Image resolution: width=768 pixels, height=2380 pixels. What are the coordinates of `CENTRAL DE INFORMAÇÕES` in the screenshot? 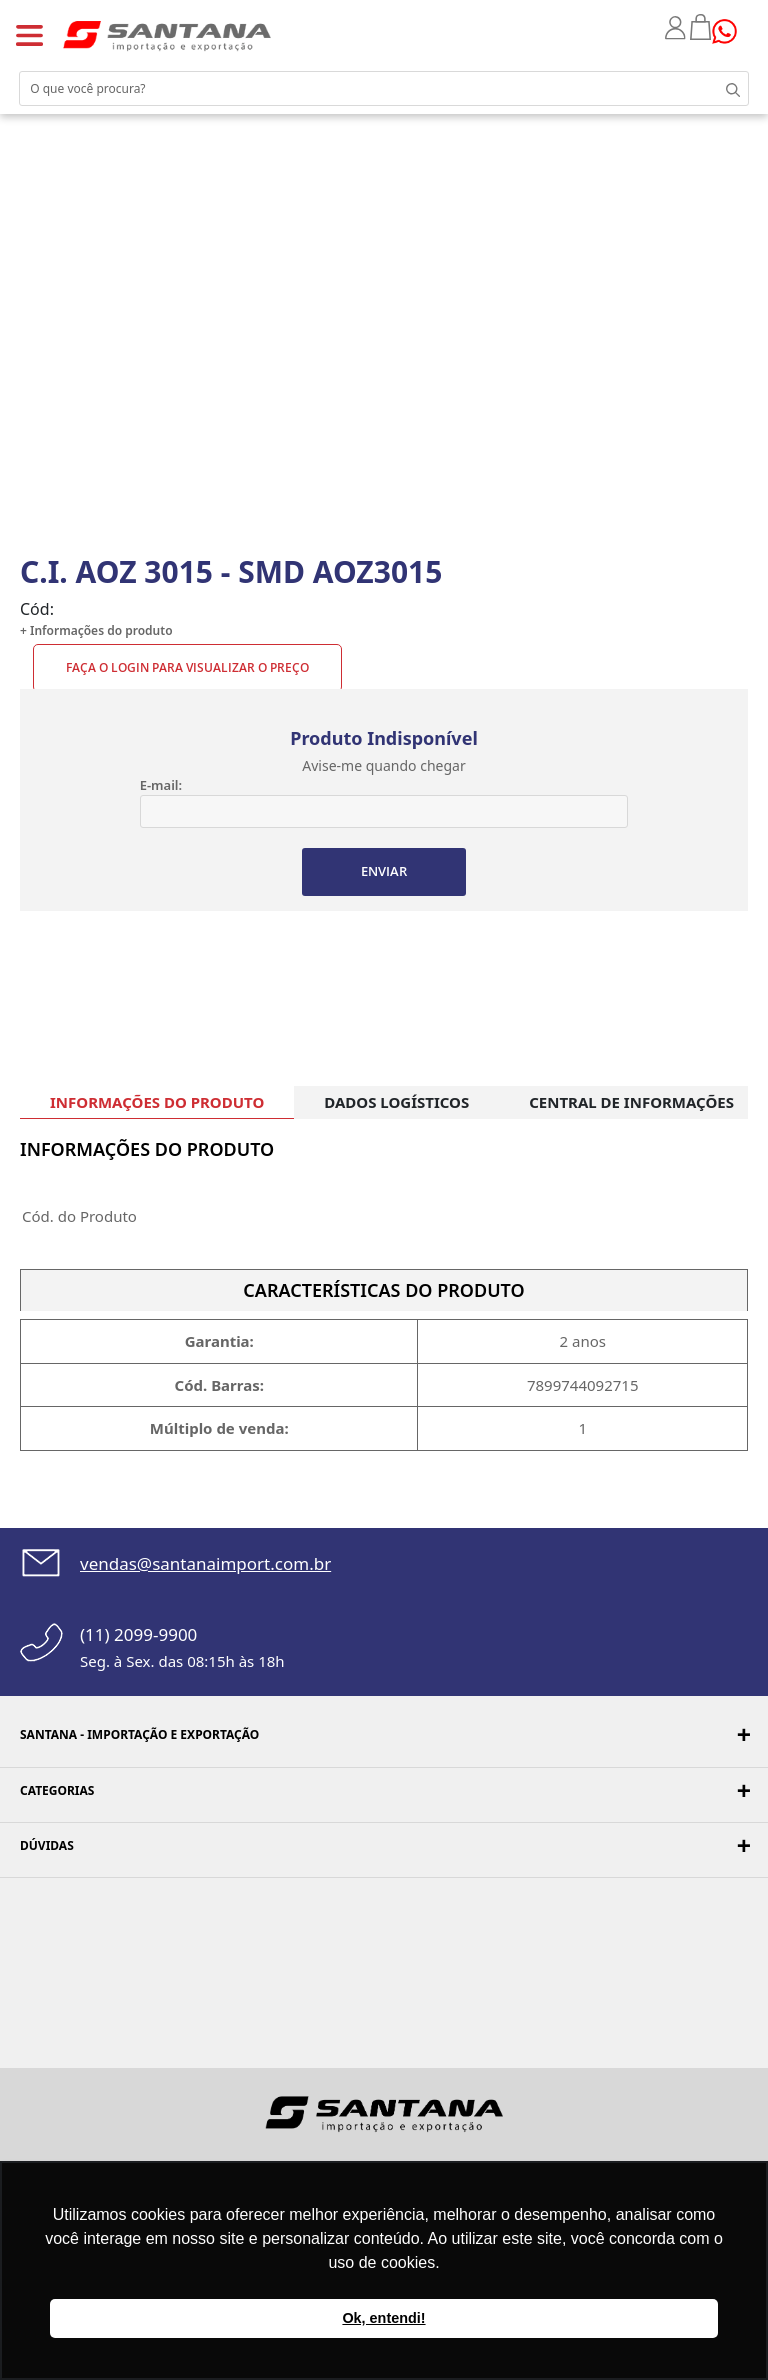 It's located at (631, 1102).